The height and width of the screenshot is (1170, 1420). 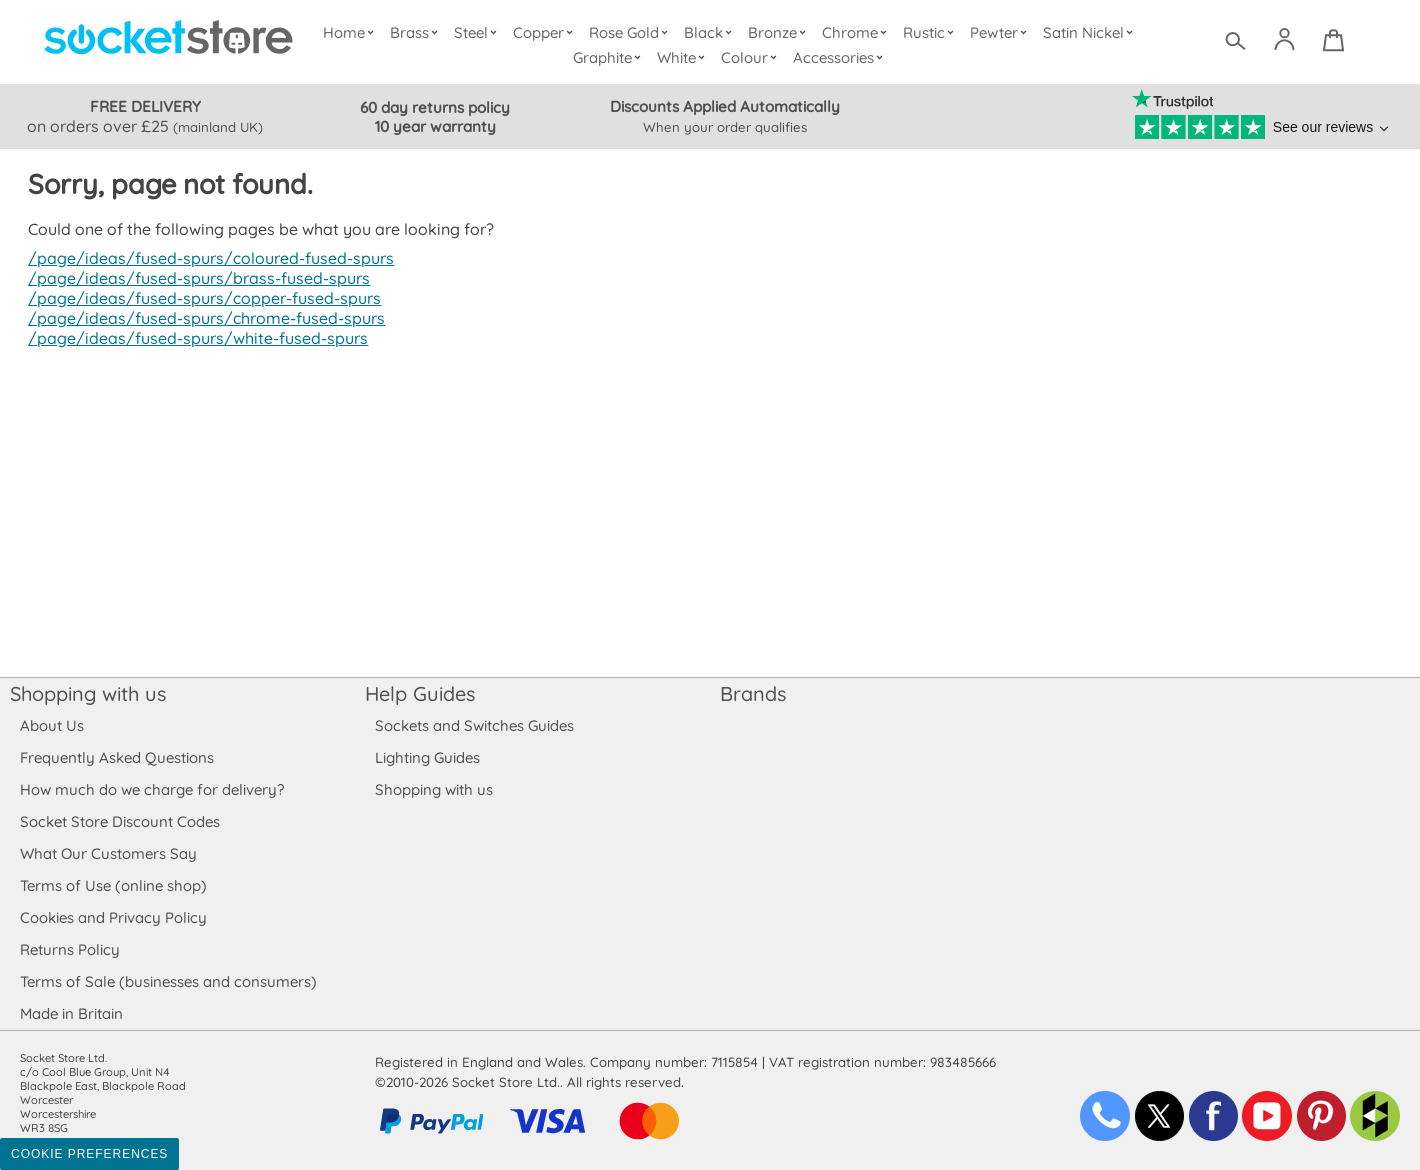 What do you see at coordinates (193, 338) in the screenshot?
I see `/page/ideas/fused-spurs/white-fused-spurs` at bounding box center [193, 338].